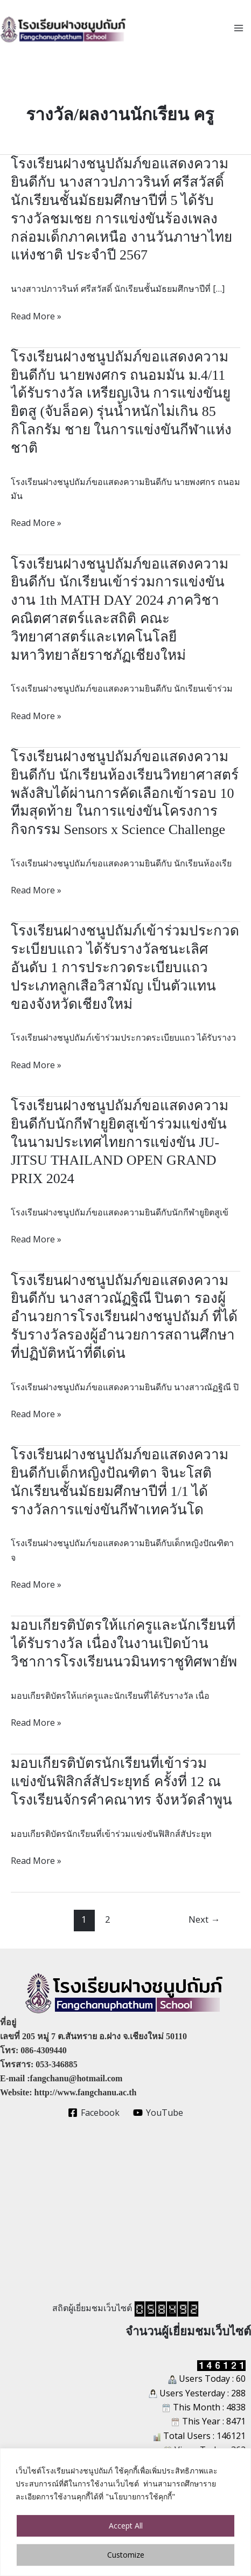 The width and height of the screenshot is (251, 2576). I want to click on [Main menu toggle], so click(238, 28).